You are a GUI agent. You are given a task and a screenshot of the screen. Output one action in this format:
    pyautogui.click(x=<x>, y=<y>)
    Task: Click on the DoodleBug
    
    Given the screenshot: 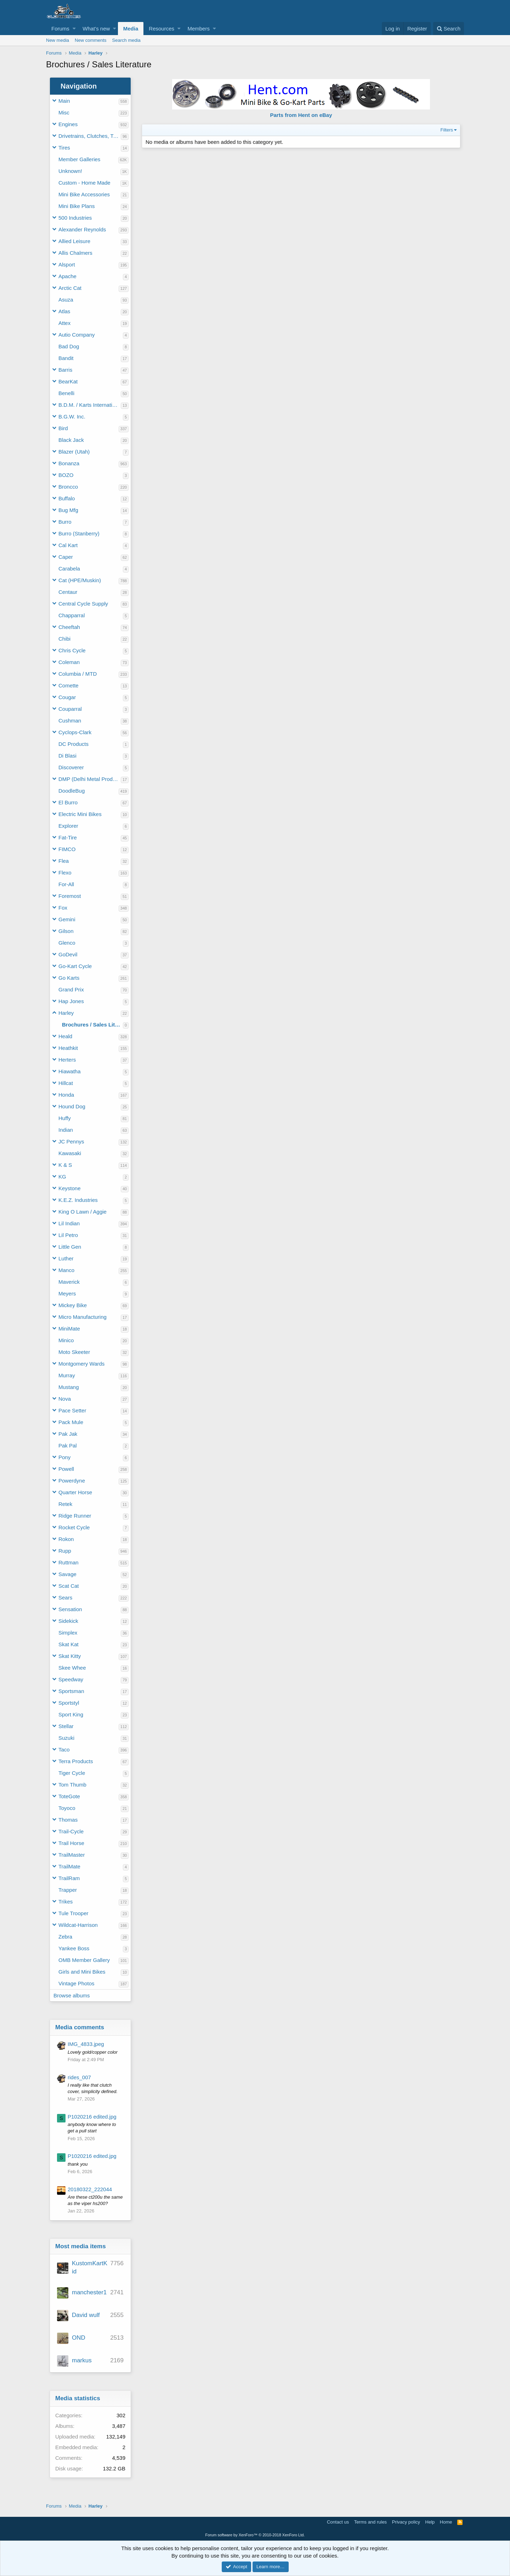 What is the action you would take?
    pyautogui.click(x=71, y=791)
    